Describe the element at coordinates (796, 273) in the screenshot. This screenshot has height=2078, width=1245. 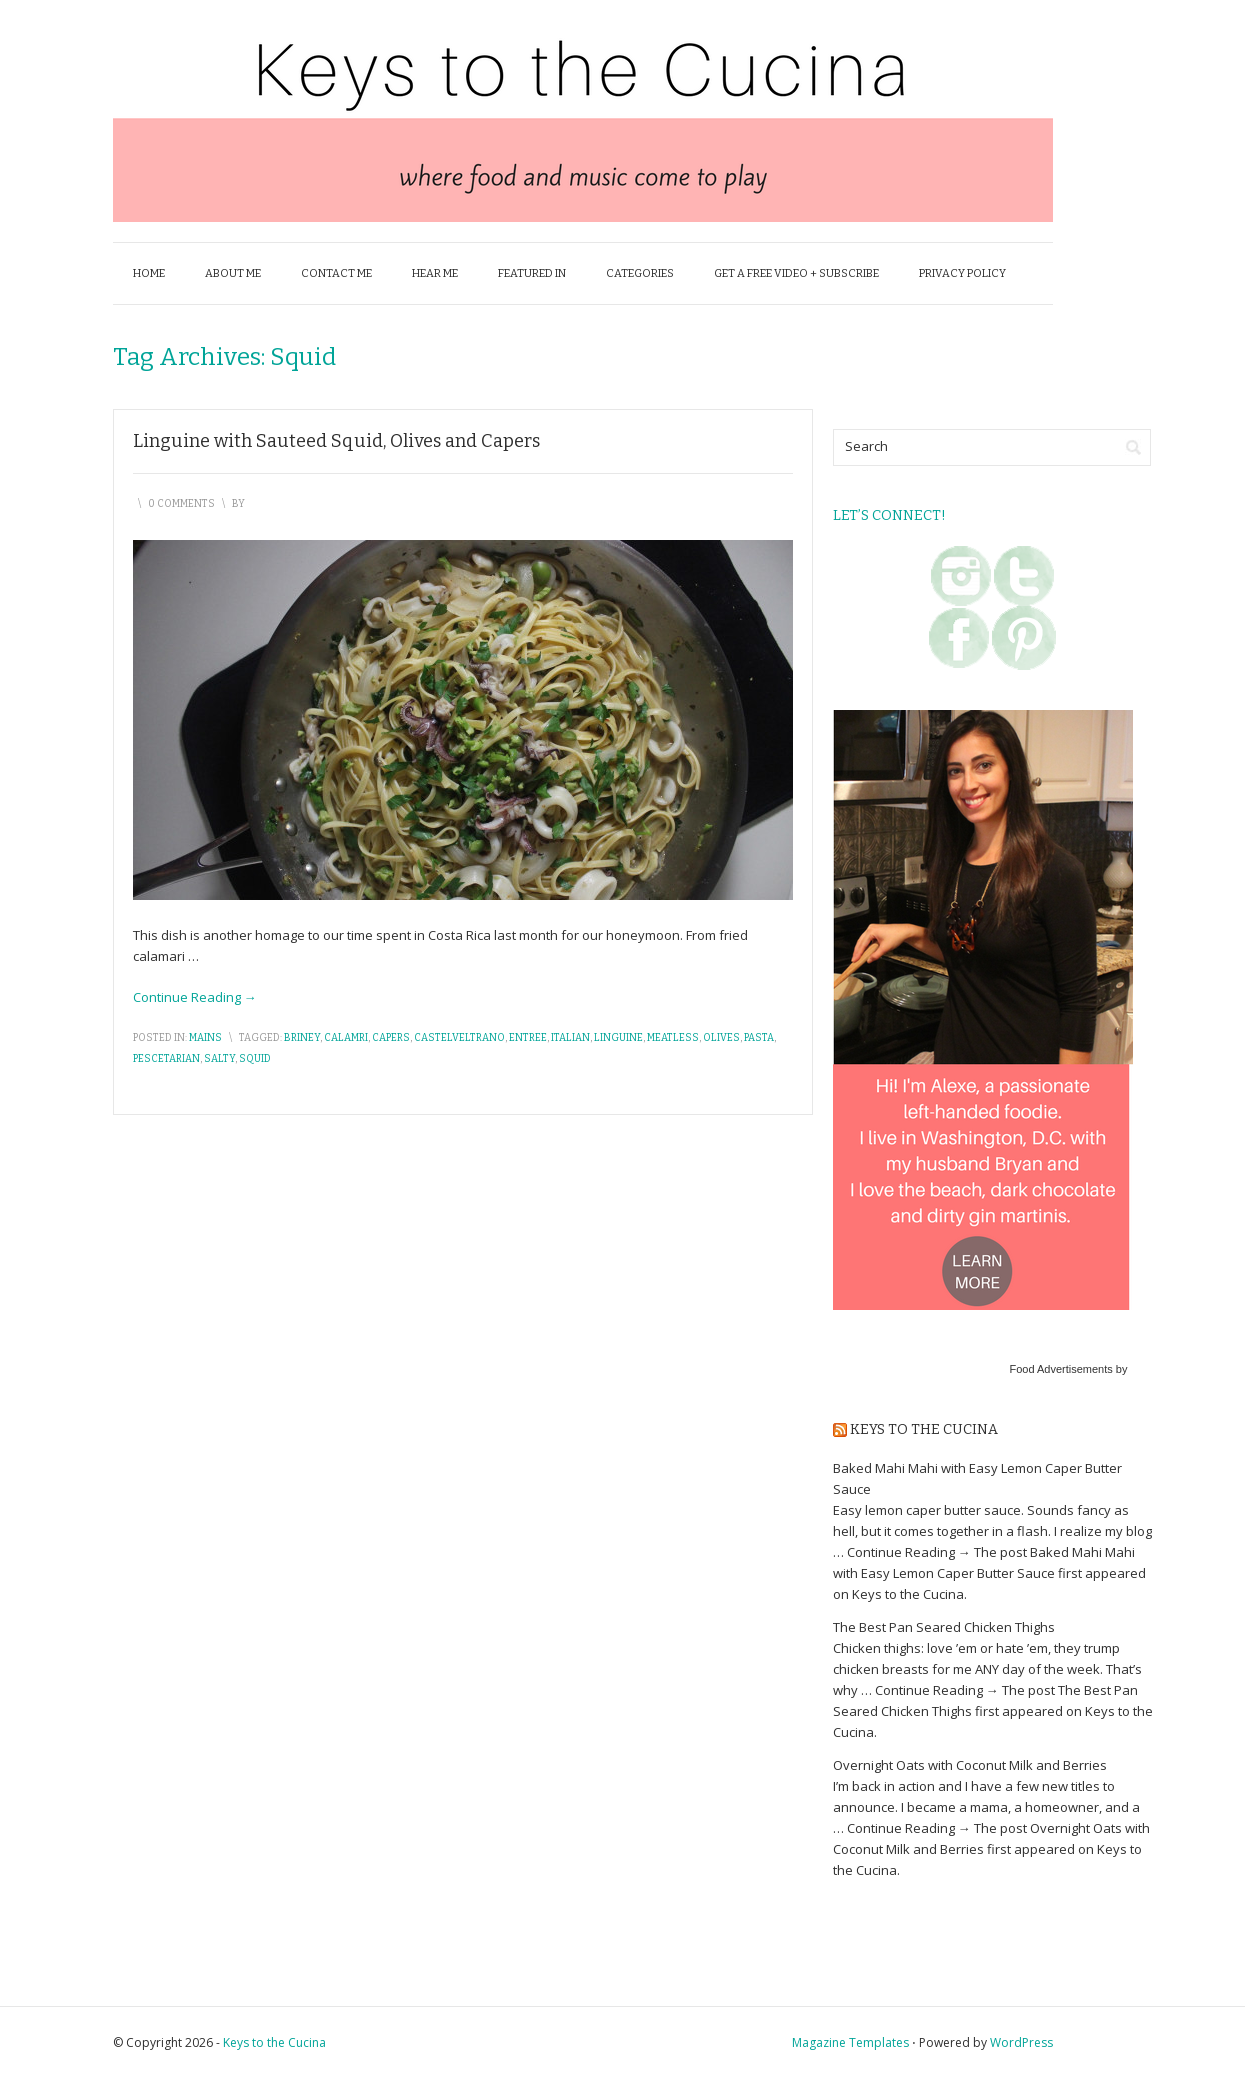
I see `Get a FREE Video + Subscribe` at that location.